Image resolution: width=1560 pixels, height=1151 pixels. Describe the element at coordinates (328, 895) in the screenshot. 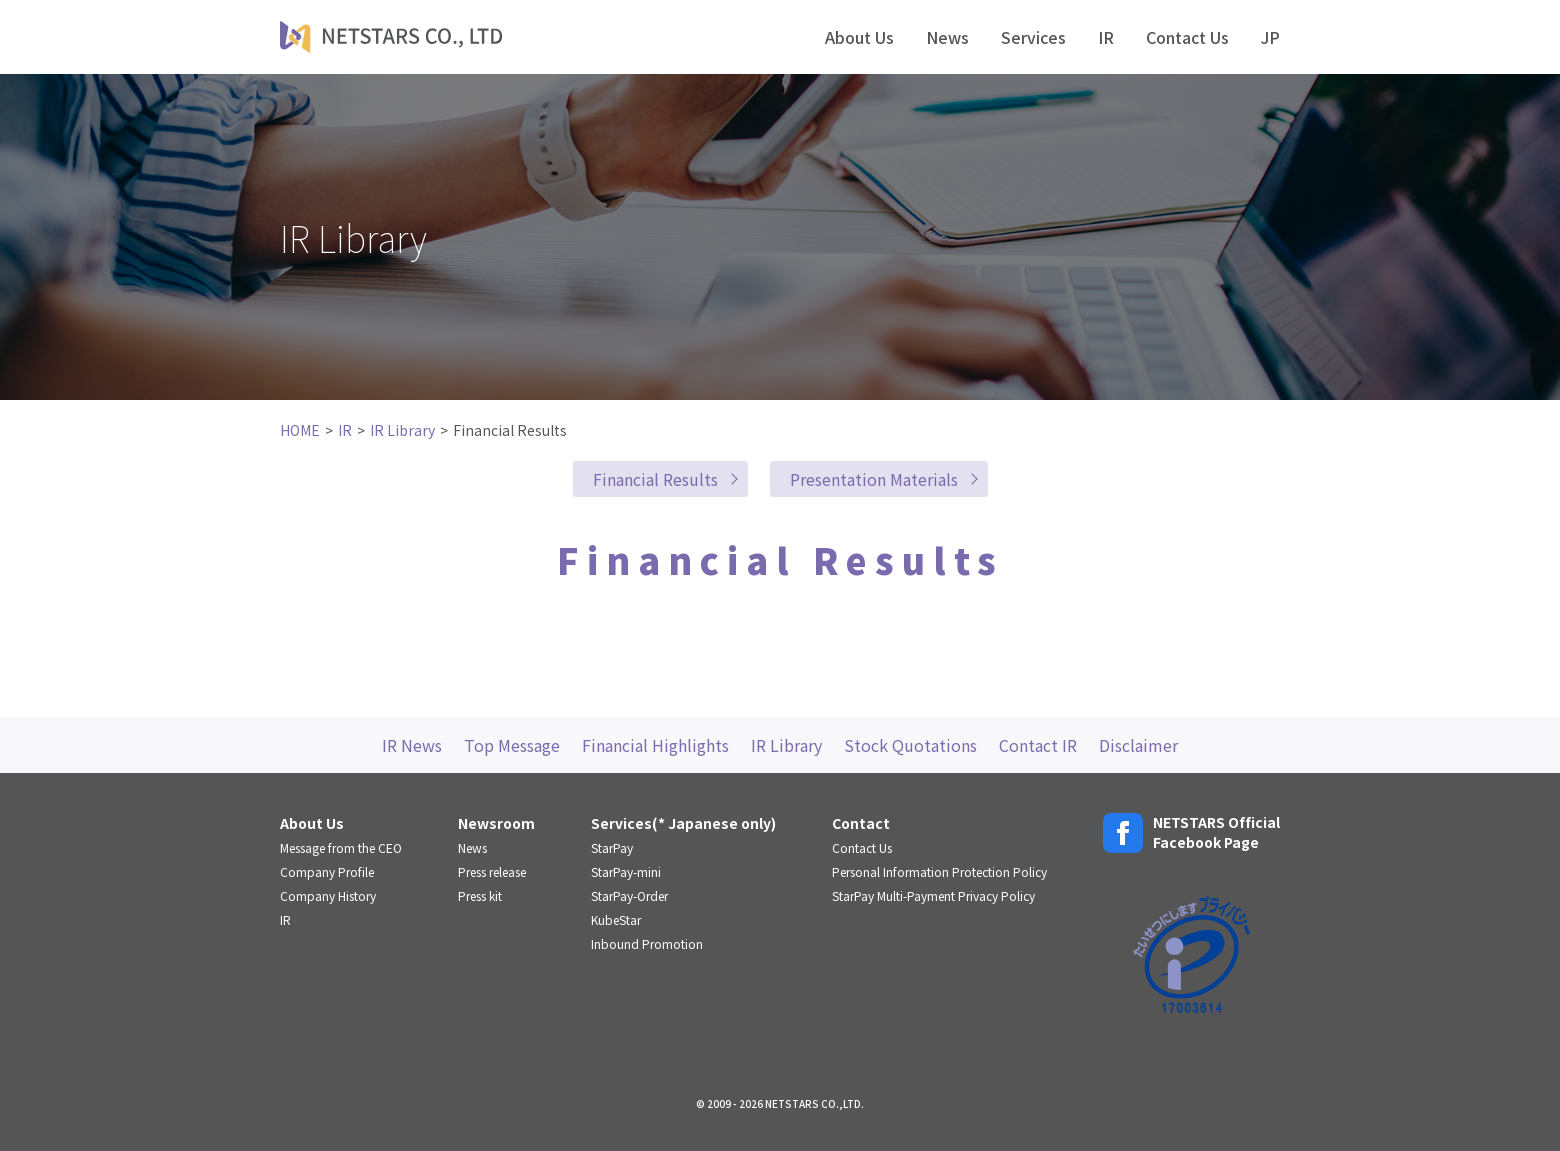

I see `Company History` at that location.